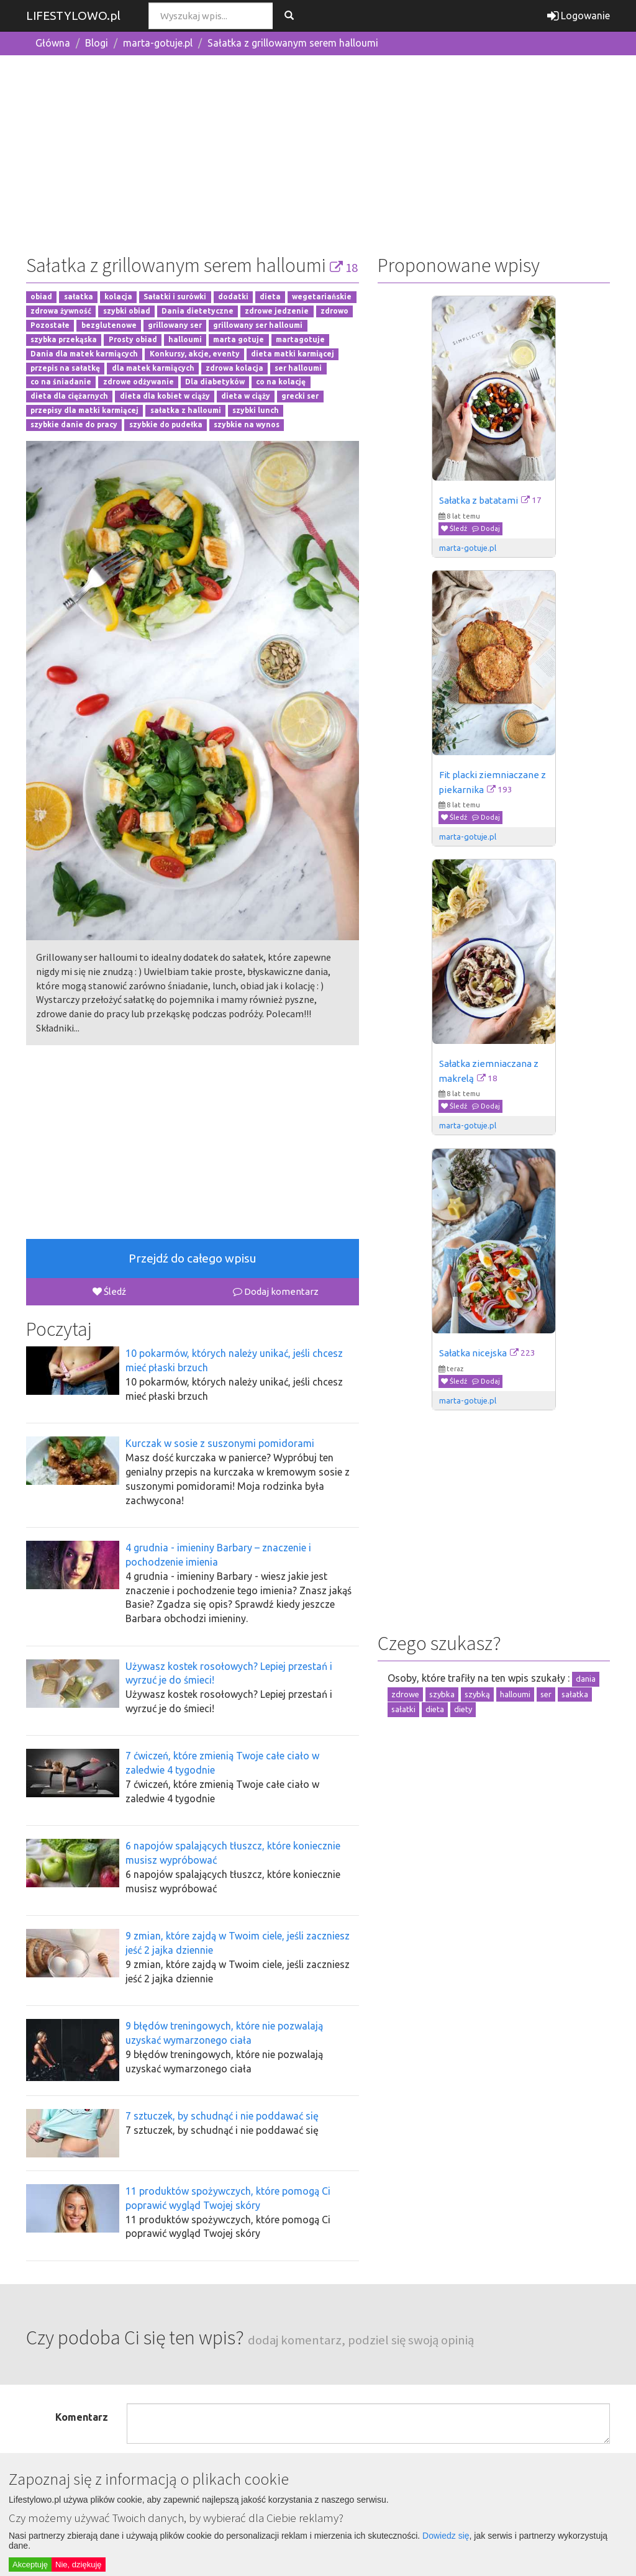 The height and width of the screenshot is (2576, 636). I want to click on zdrowe, so click(405, 1694).